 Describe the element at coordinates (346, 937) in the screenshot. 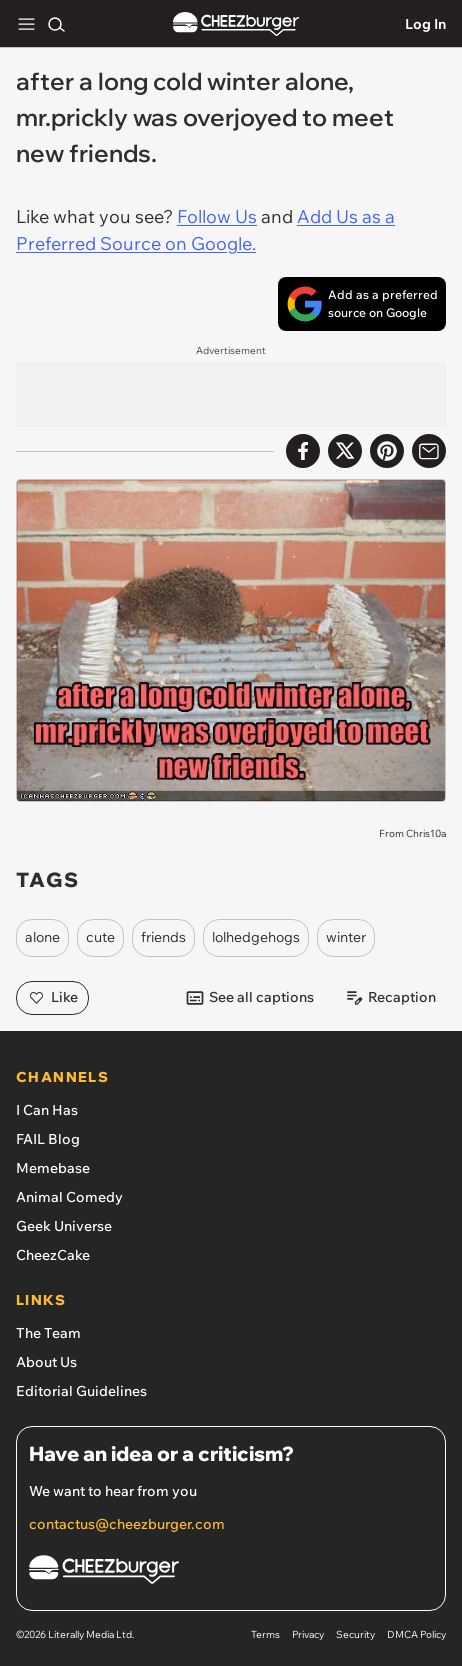

I see `winter` at that location.